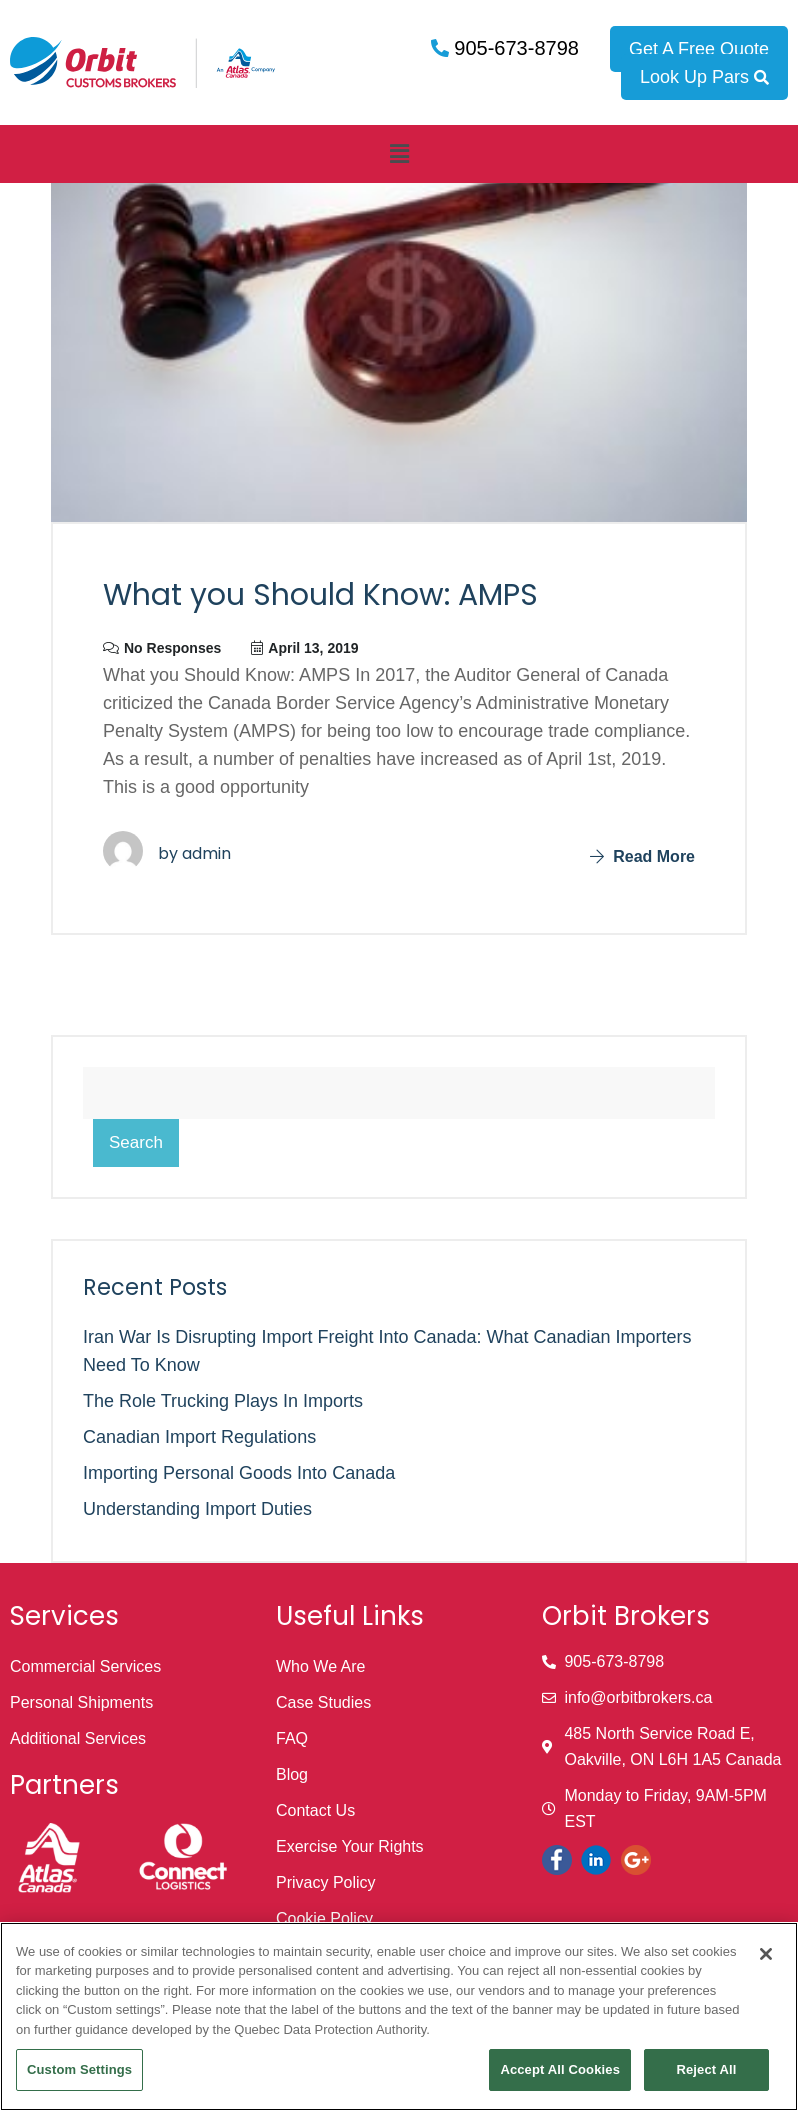  What do you see at coordinates (223, 1401) in the screenshot?
I see `The Role Trucking Plays in Imports` at bounding box center [223, 1401].